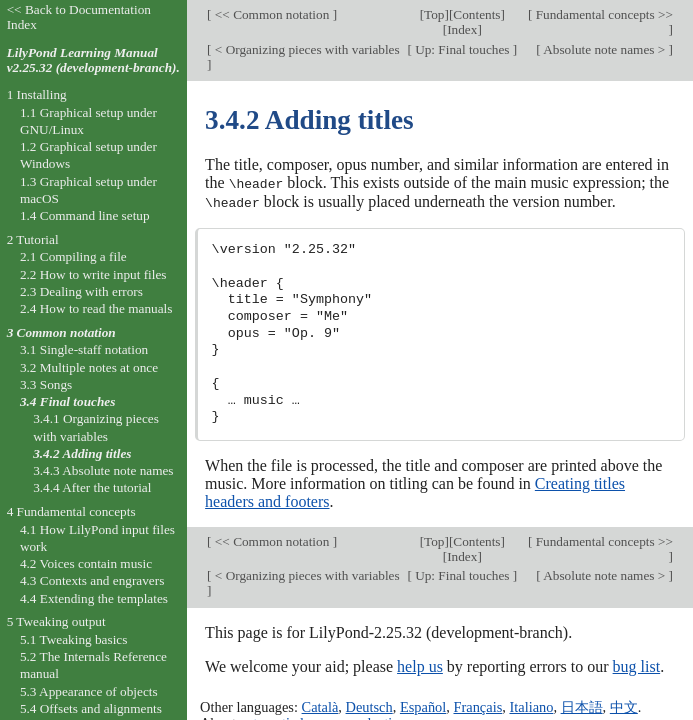 This screenshot has height=720, width=693. What do you see at coordinates (86, 563) in the screenshot?
I see `4.2 Voices contain music` at bounding box center [86, 563].